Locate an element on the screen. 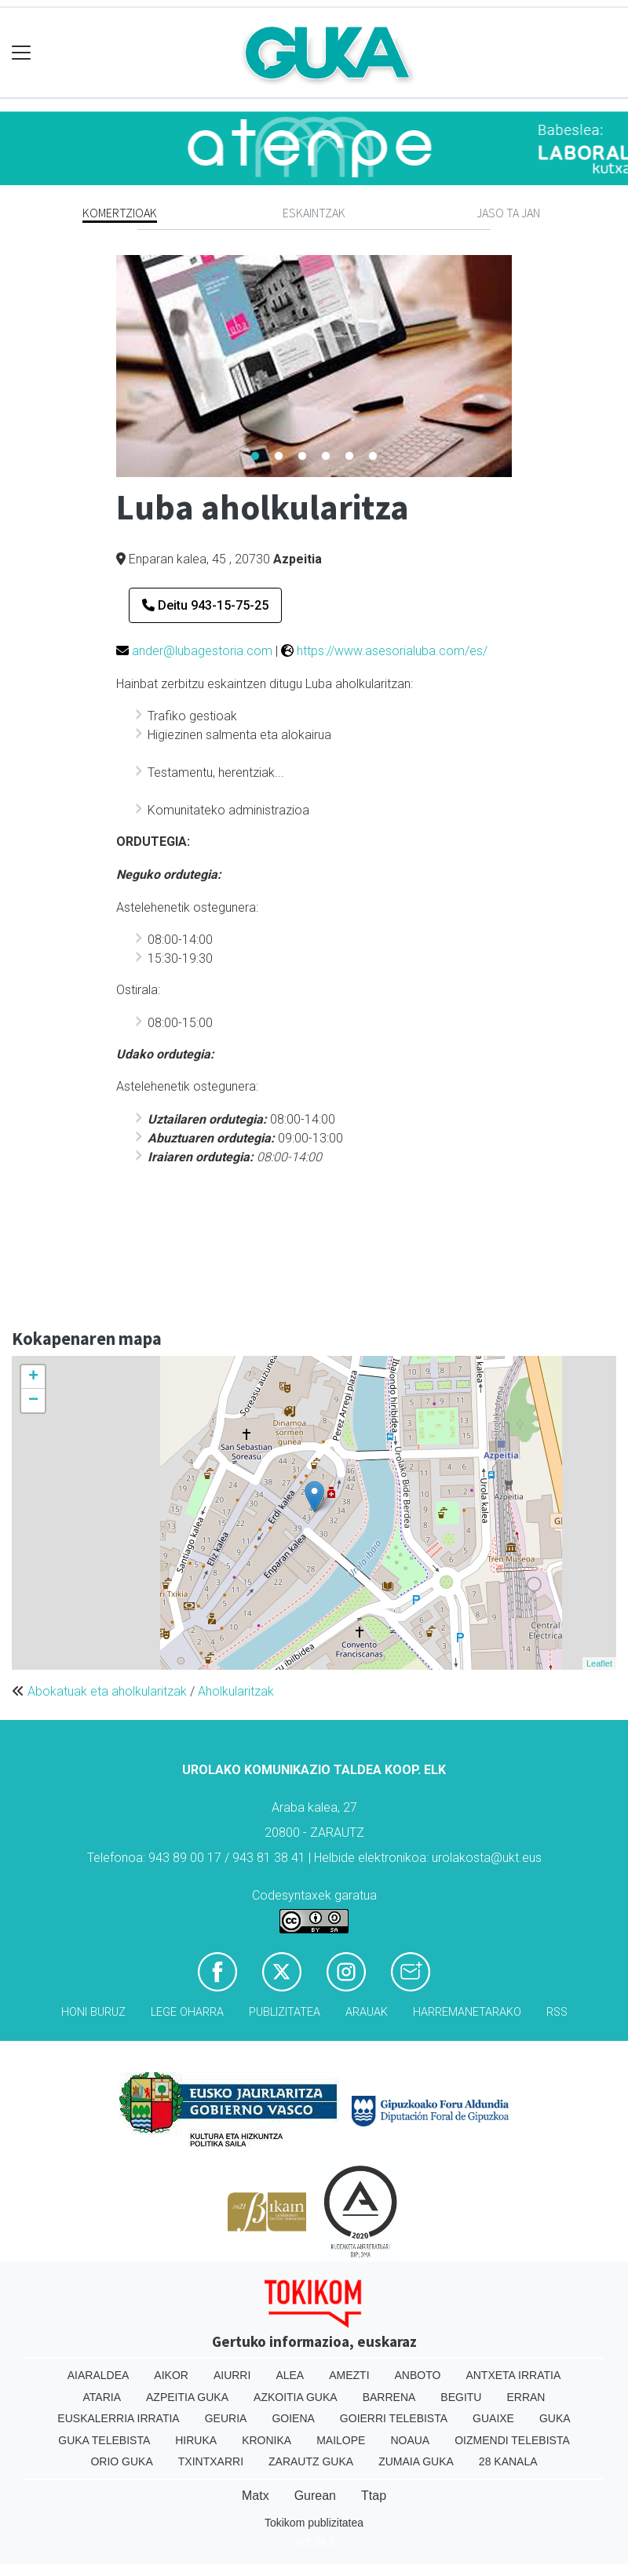 The height and width of the screenshot is (2576, 628). Ttap is located at coordinates (373, 2495).